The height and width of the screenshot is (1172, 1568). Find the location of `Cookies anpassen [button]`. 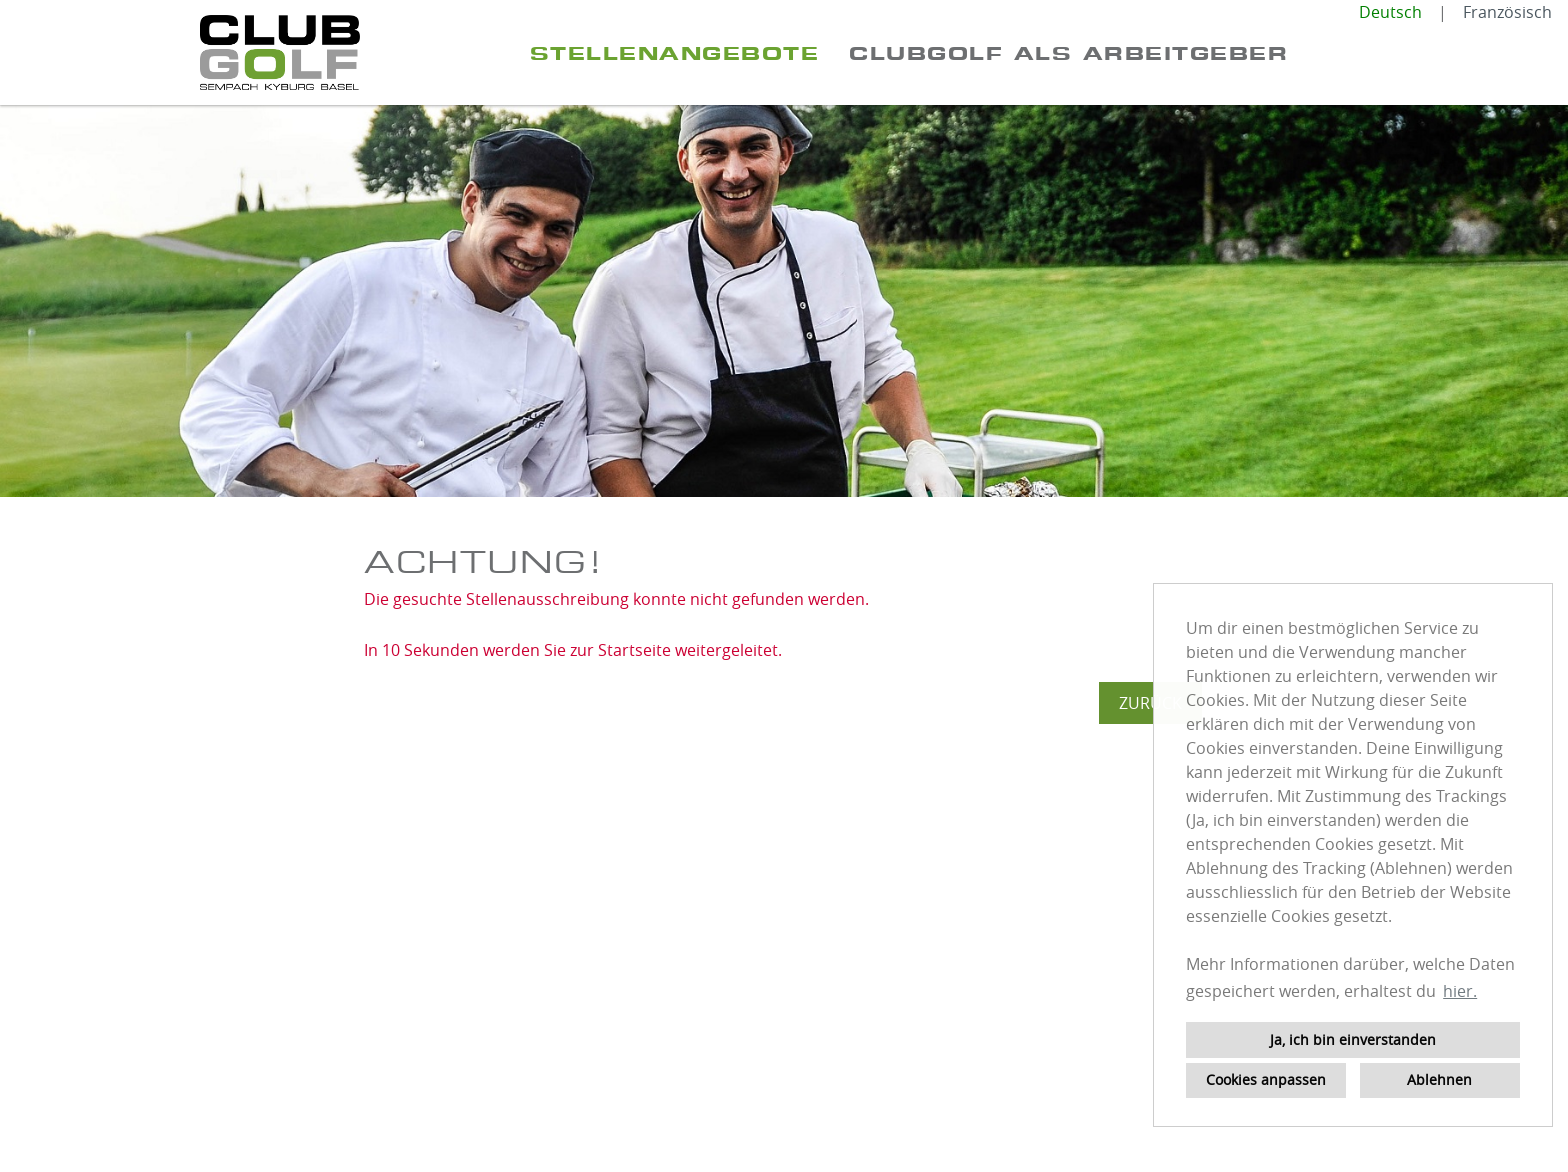

Cookies anpassen [button] is located at coordinates (1266, 1079).